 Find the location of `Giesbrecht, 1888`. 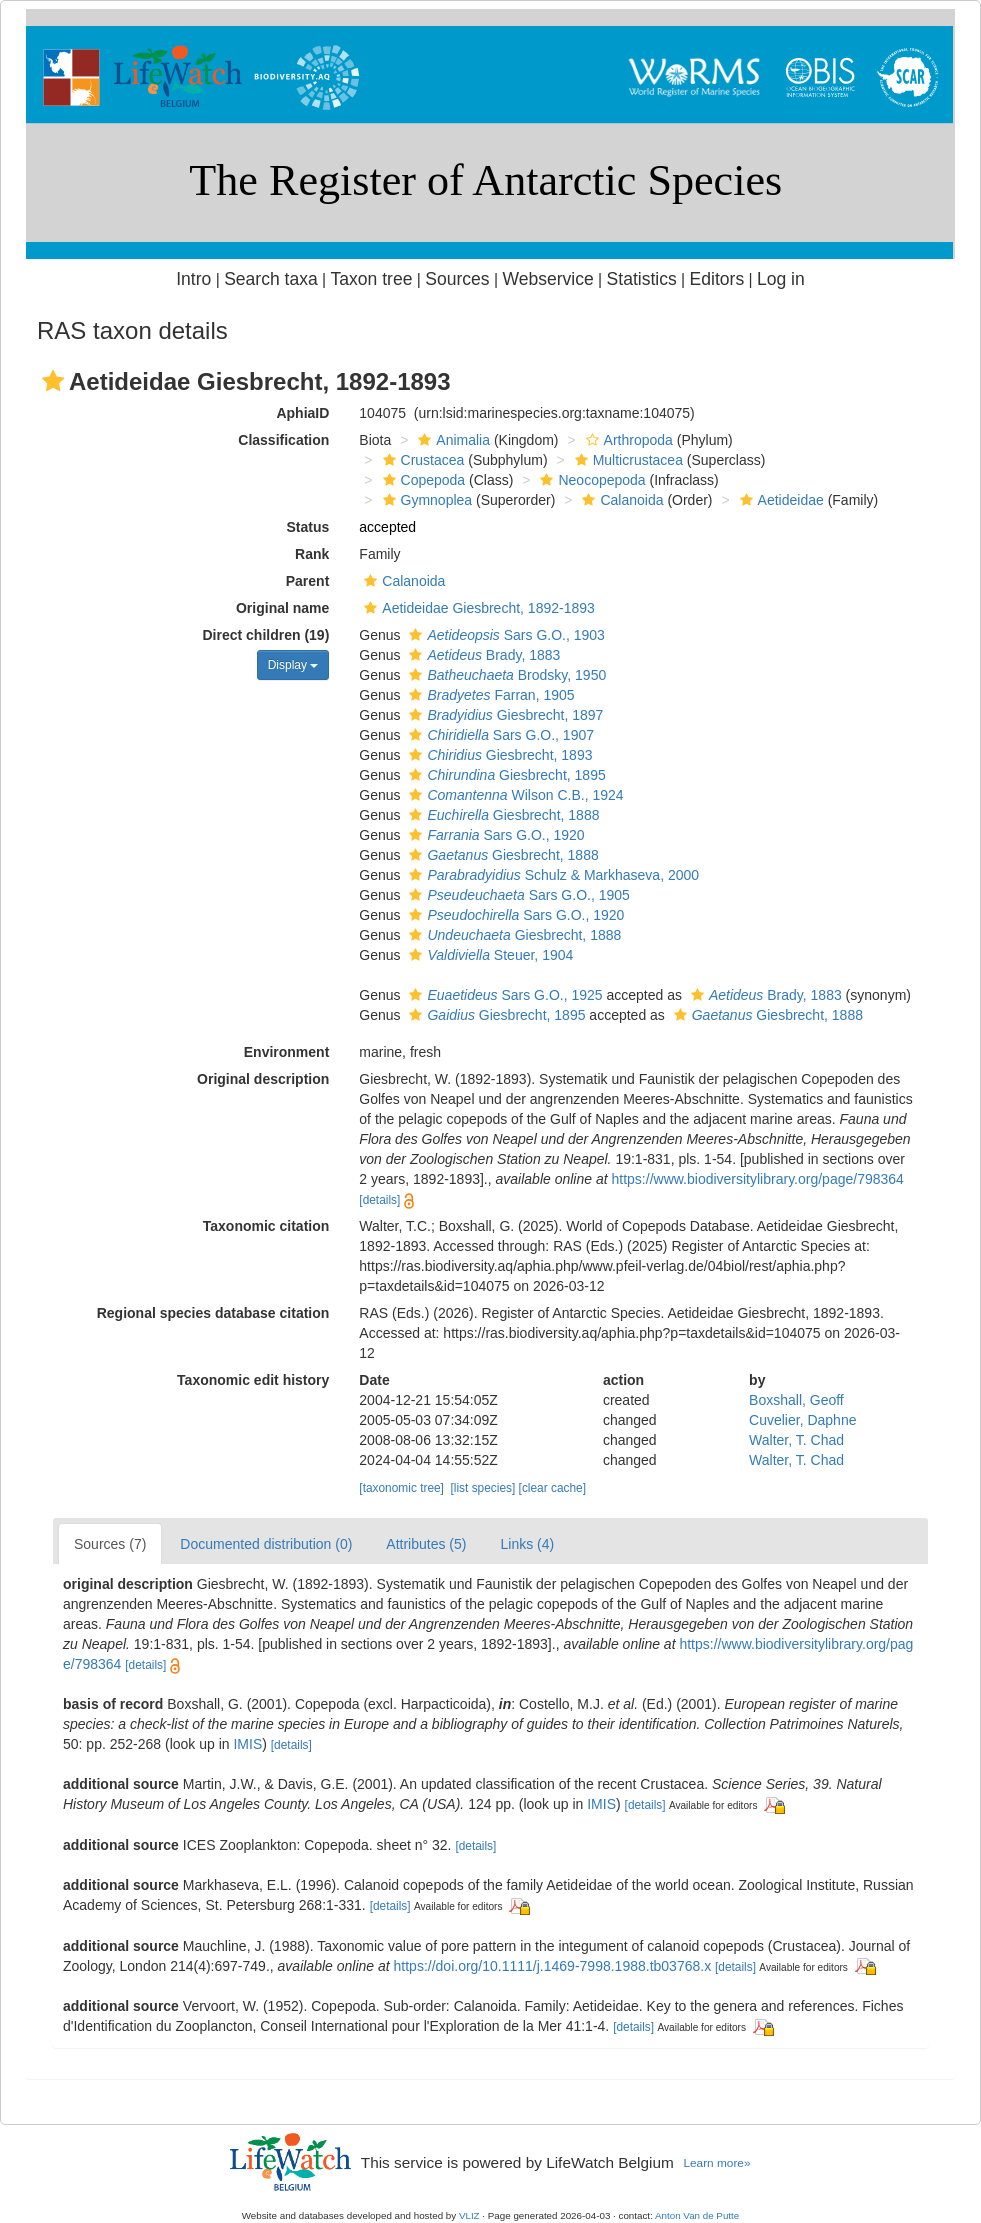

Giesbrecht, 1888 is located at coordinates (501, 815).